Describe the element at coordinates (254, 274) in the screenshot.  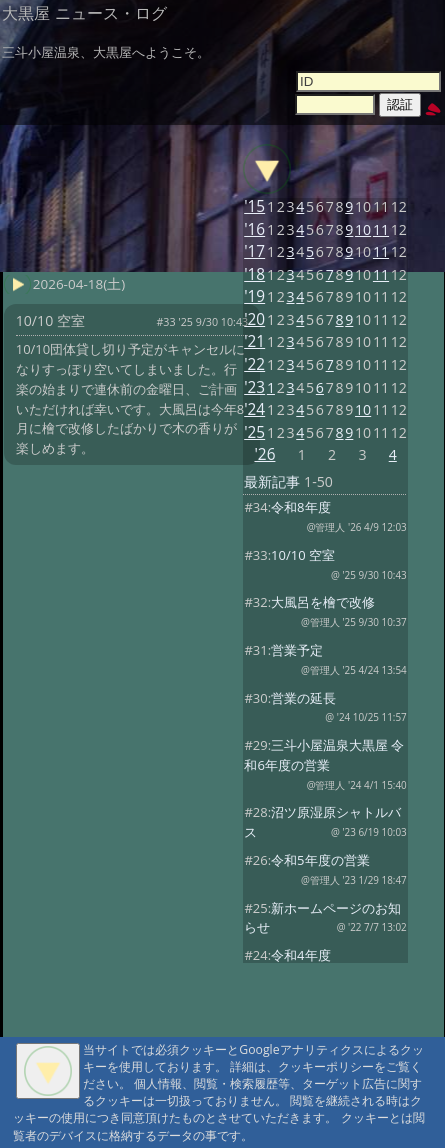
I see `'18` at that location.